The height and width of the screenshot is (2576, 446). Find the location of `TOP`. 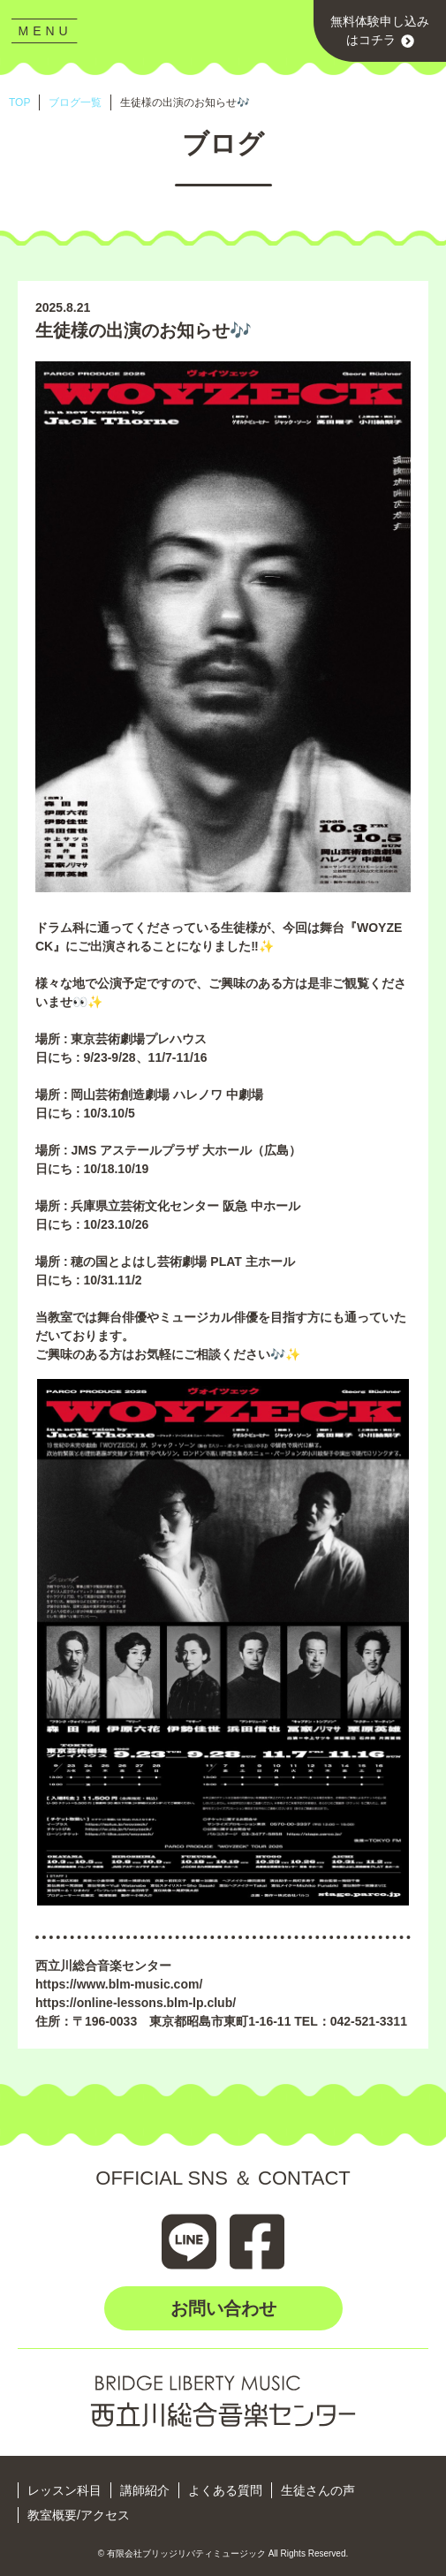

TOP is located at coordinates (19, 102).